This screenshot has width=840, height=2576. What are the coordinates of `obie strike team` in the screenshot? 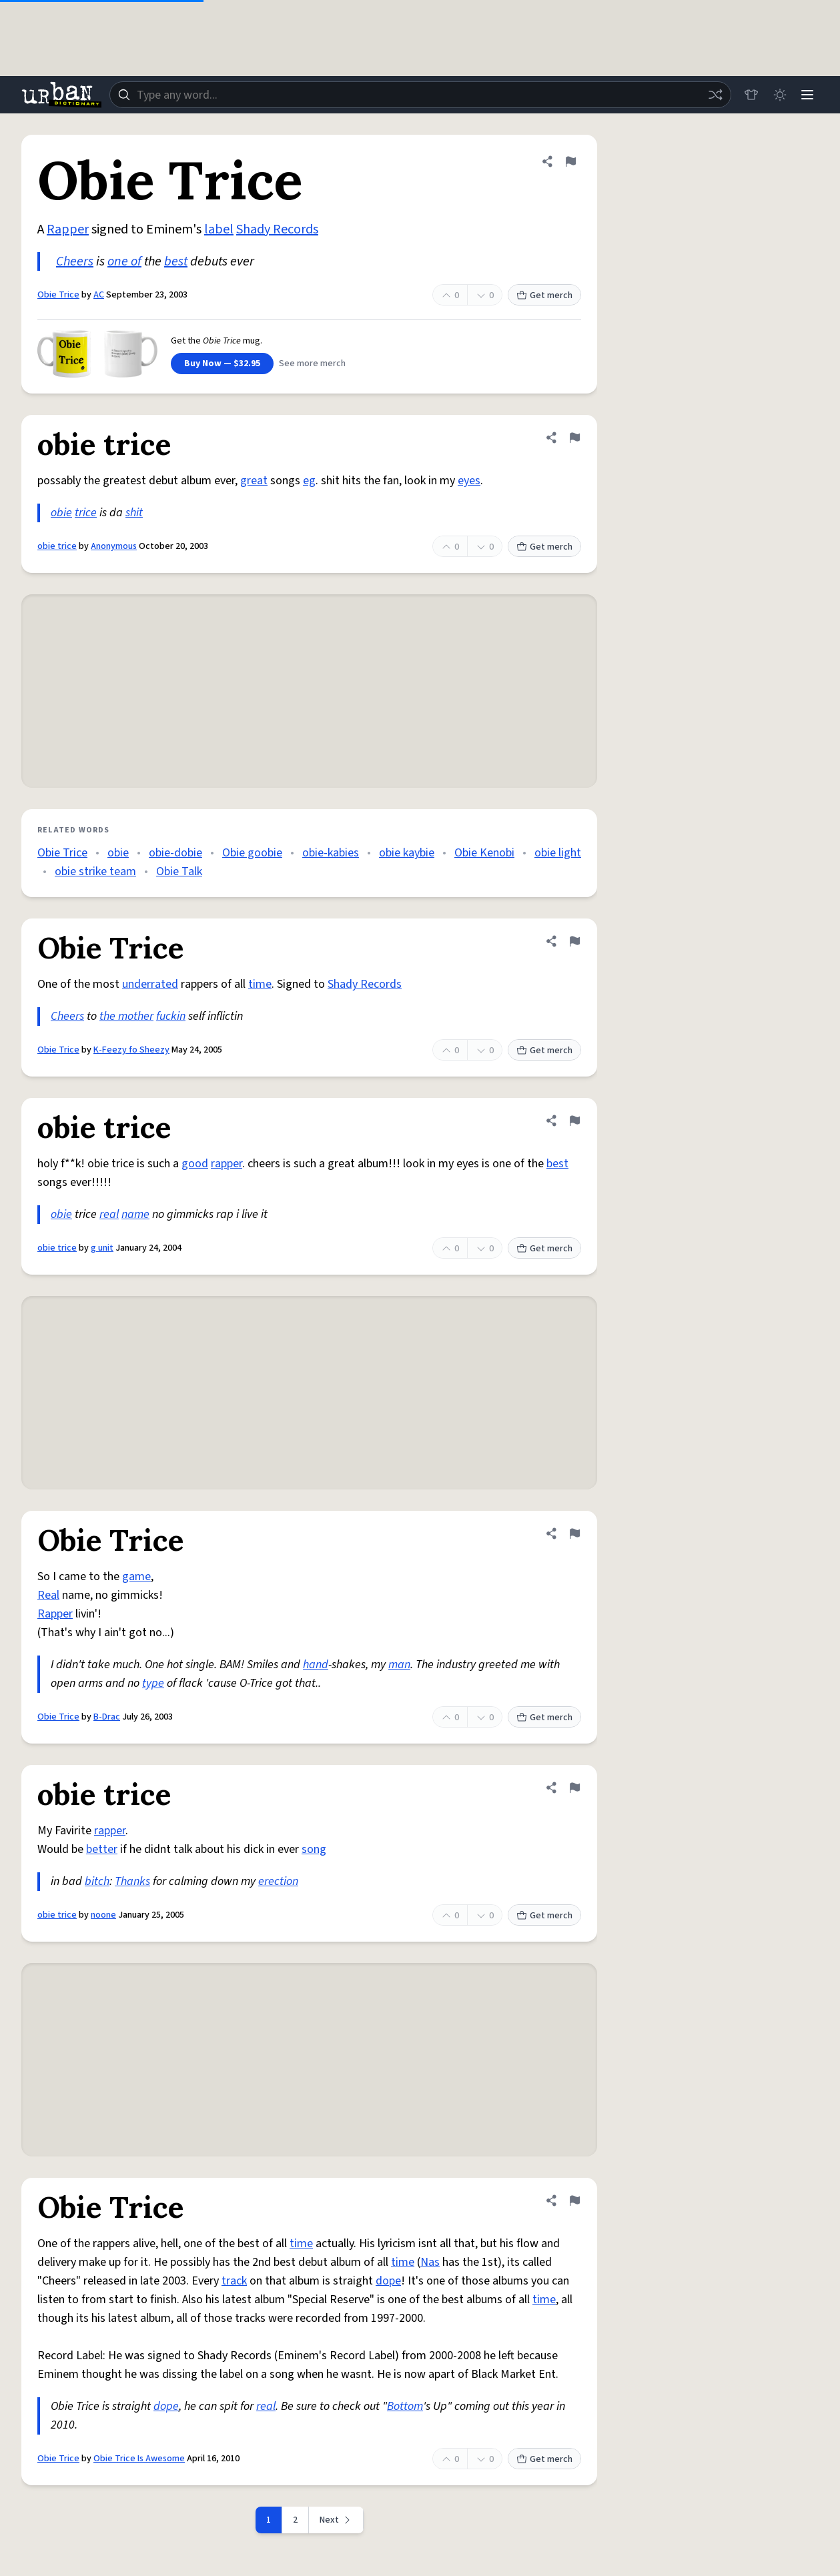 It's located at (95, 871).